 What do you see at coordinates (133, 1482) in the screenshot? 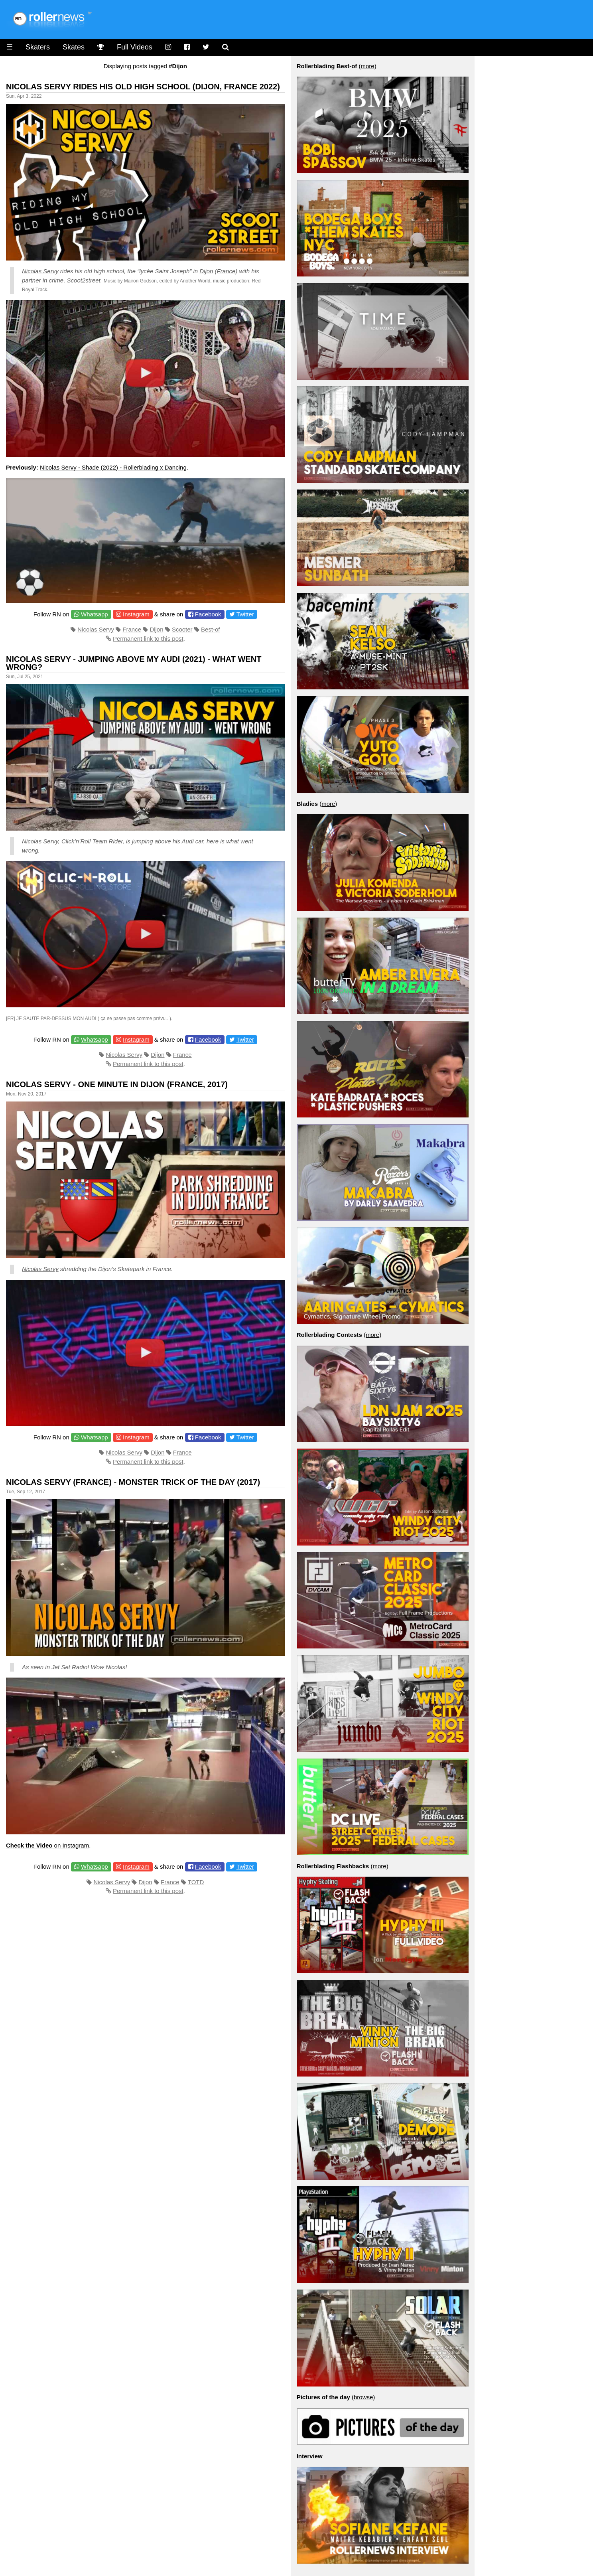
I see `Nicolas Servy (France) - Monster Trick of the Day (2017)` at bounding box center [133, 1482].